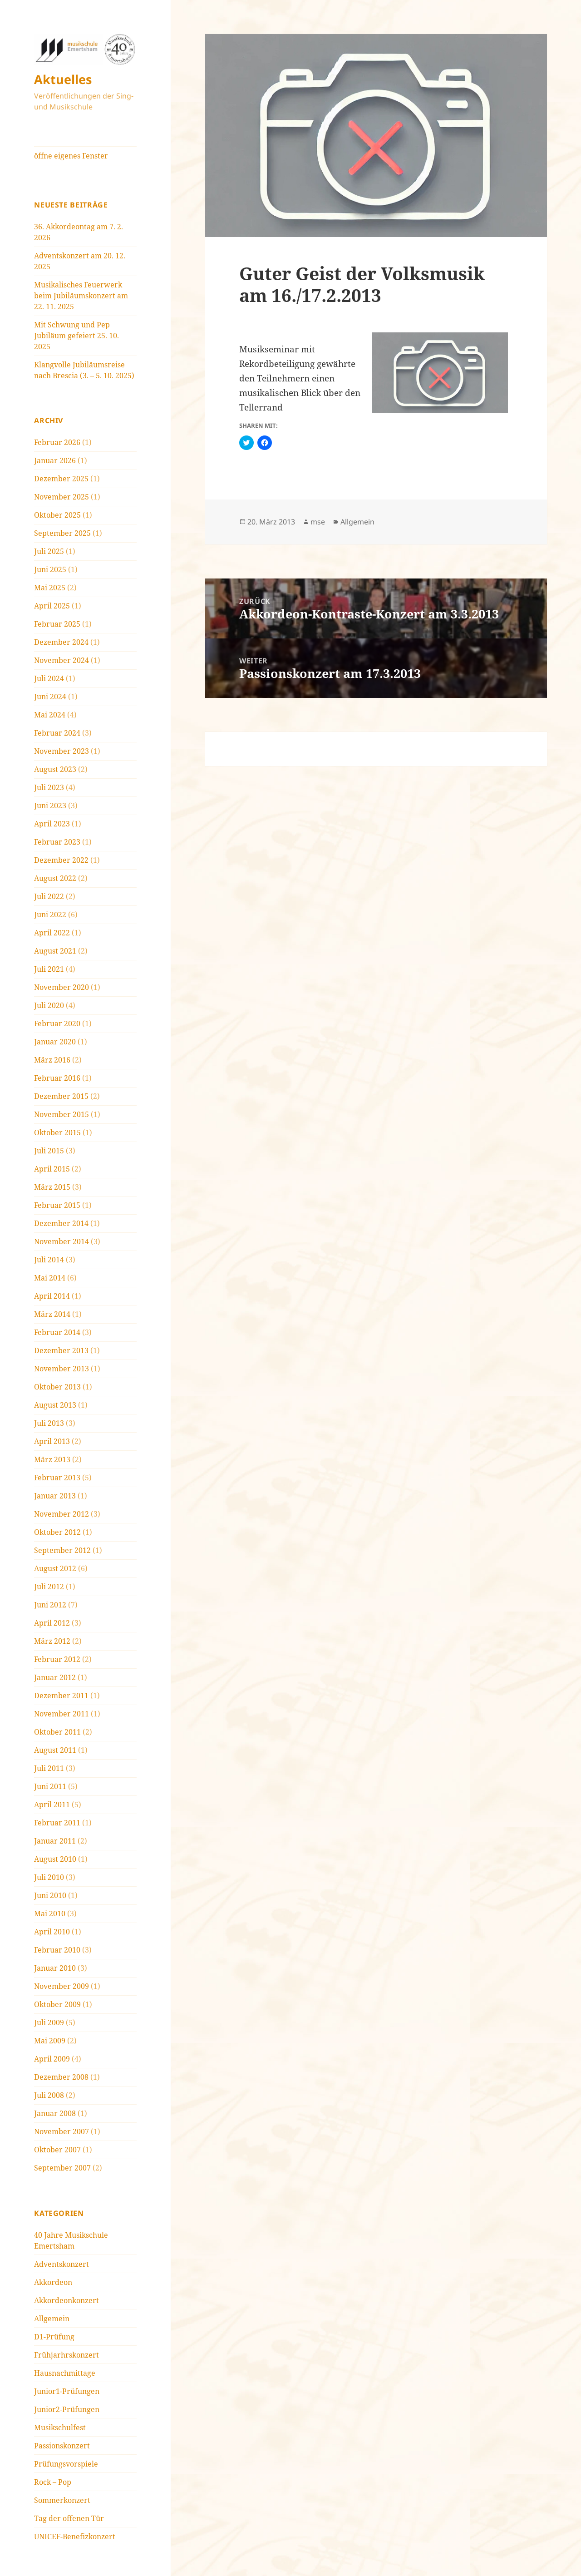  Describe the element at coordinates (61, 2264) in the screenshot. I see `Adventskonzert` at that location.